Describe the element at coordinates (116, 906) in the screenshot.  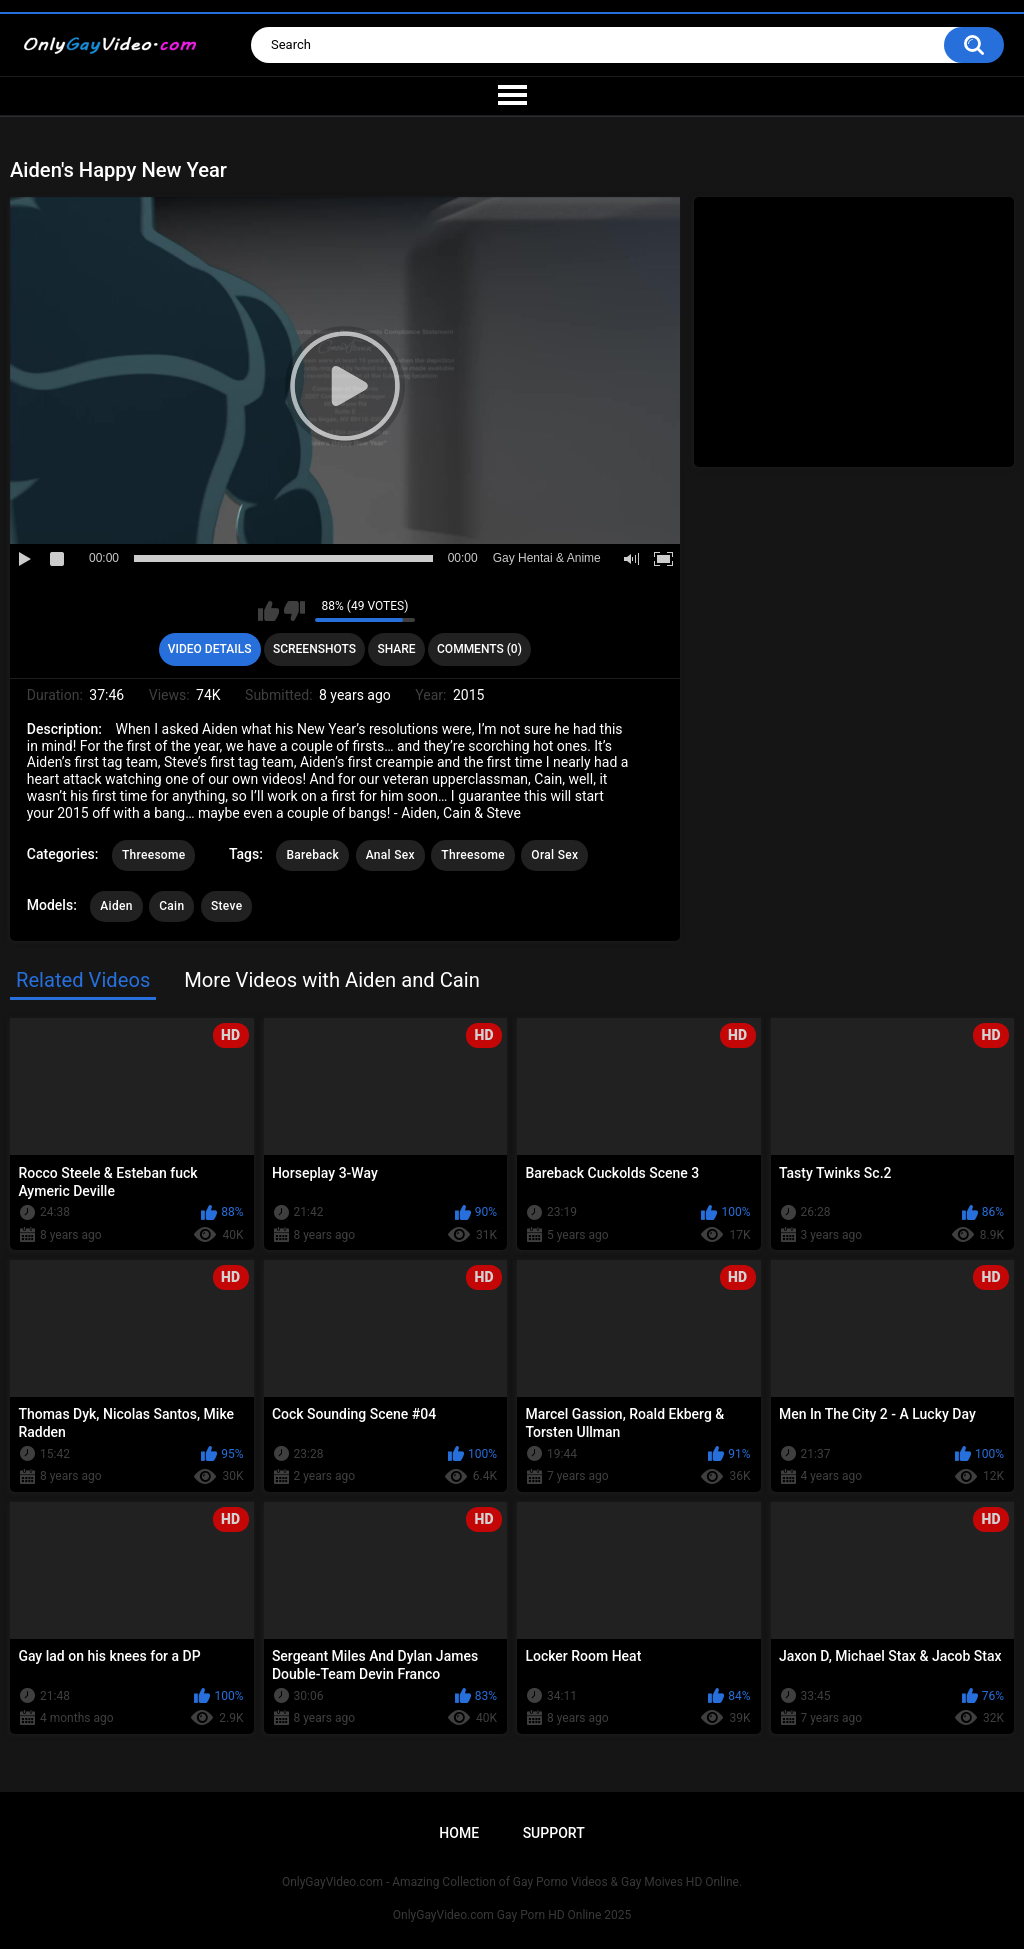
I see `Aiden` at that location.